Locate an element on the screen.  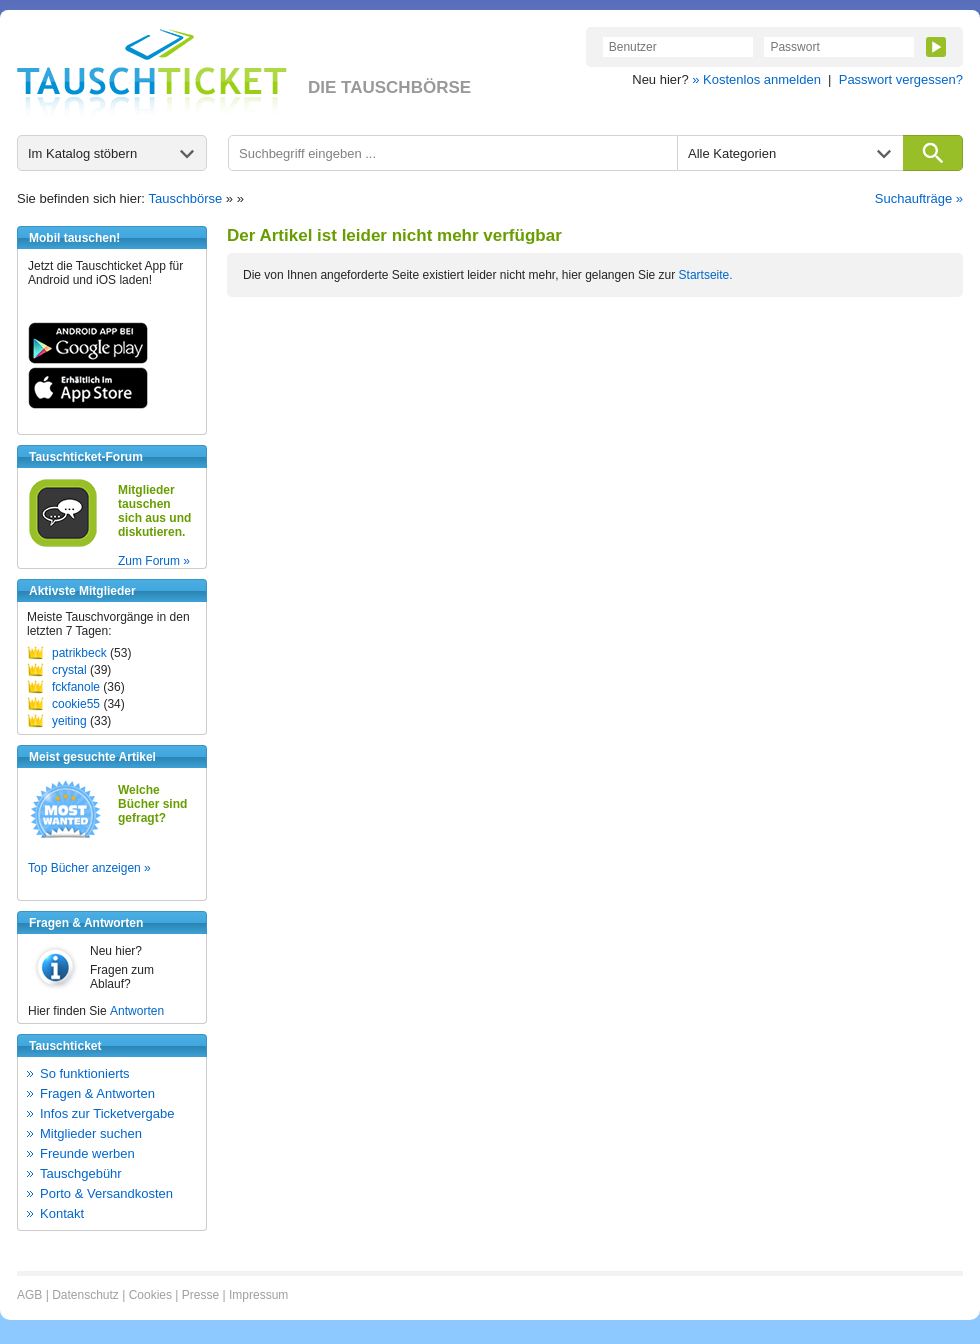
Presse is located at coordinates (200, 1295).